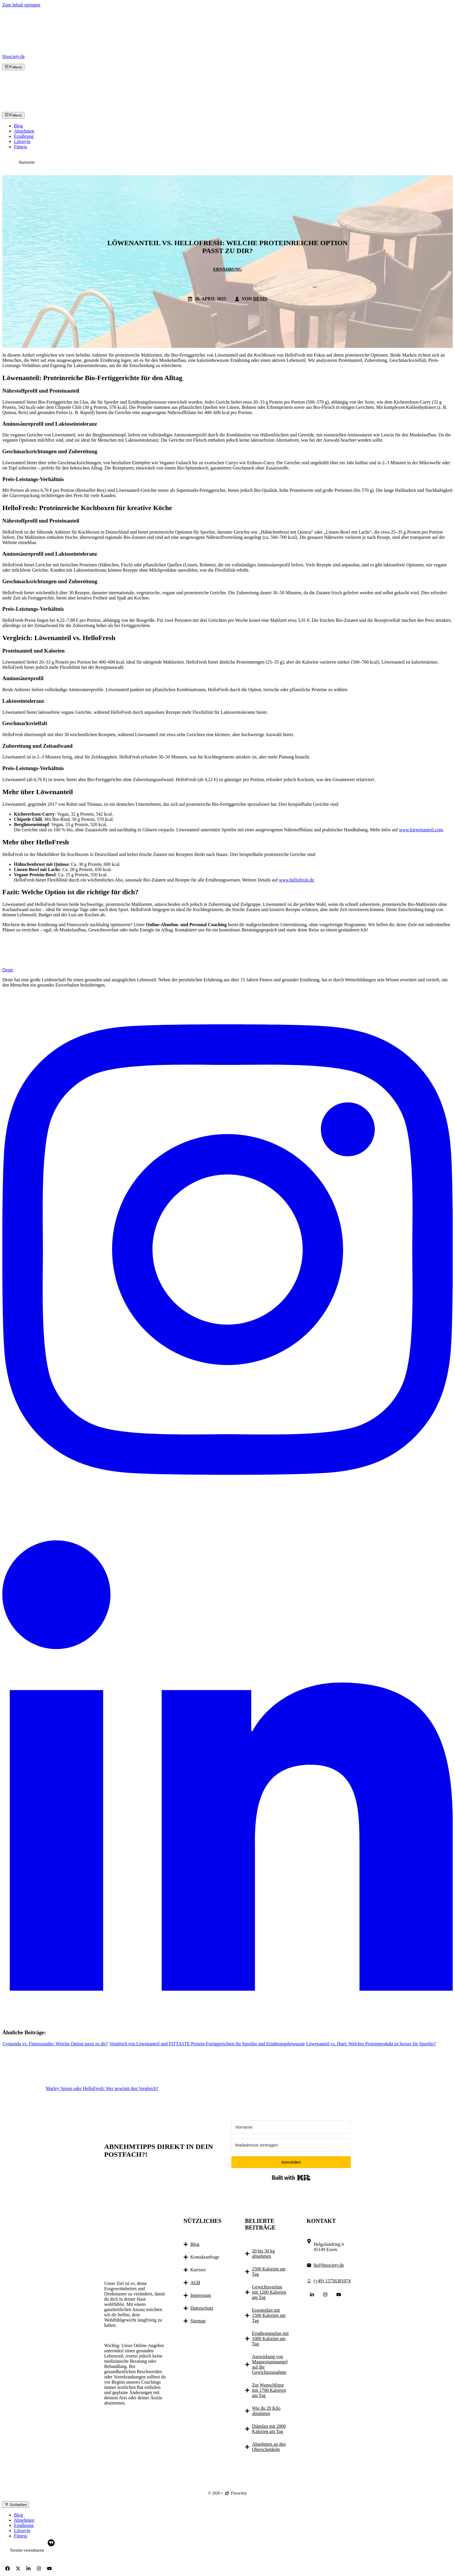 Image resolution: width=455 pixels, height=2576 pixels. What do you see at coordinates (24, 131) in the screenshot?
I see `Abnehmen` at bounding box center [24, 131].